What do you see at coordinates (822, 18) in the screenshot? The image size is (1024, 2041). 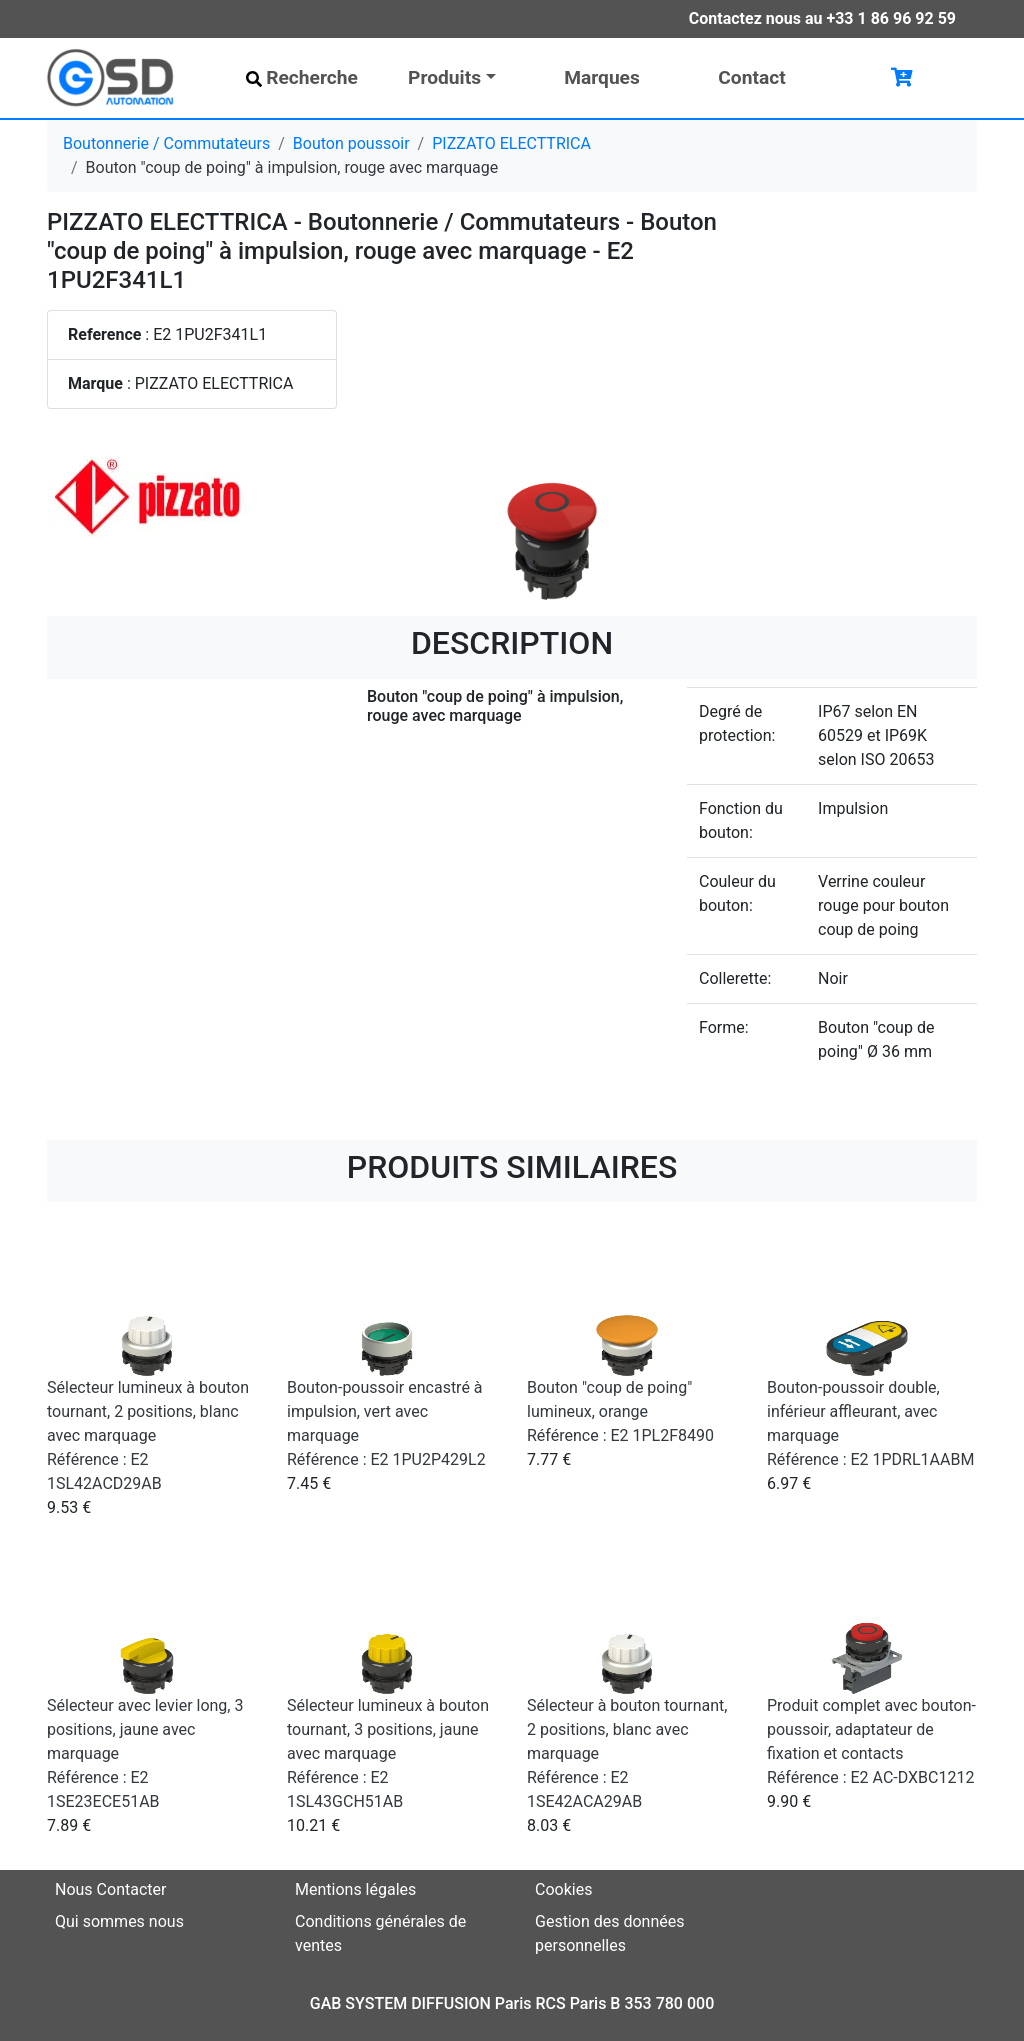 I see `Contactez nous au +33 1 86 96 92 59` at bounding box center [822, 18].